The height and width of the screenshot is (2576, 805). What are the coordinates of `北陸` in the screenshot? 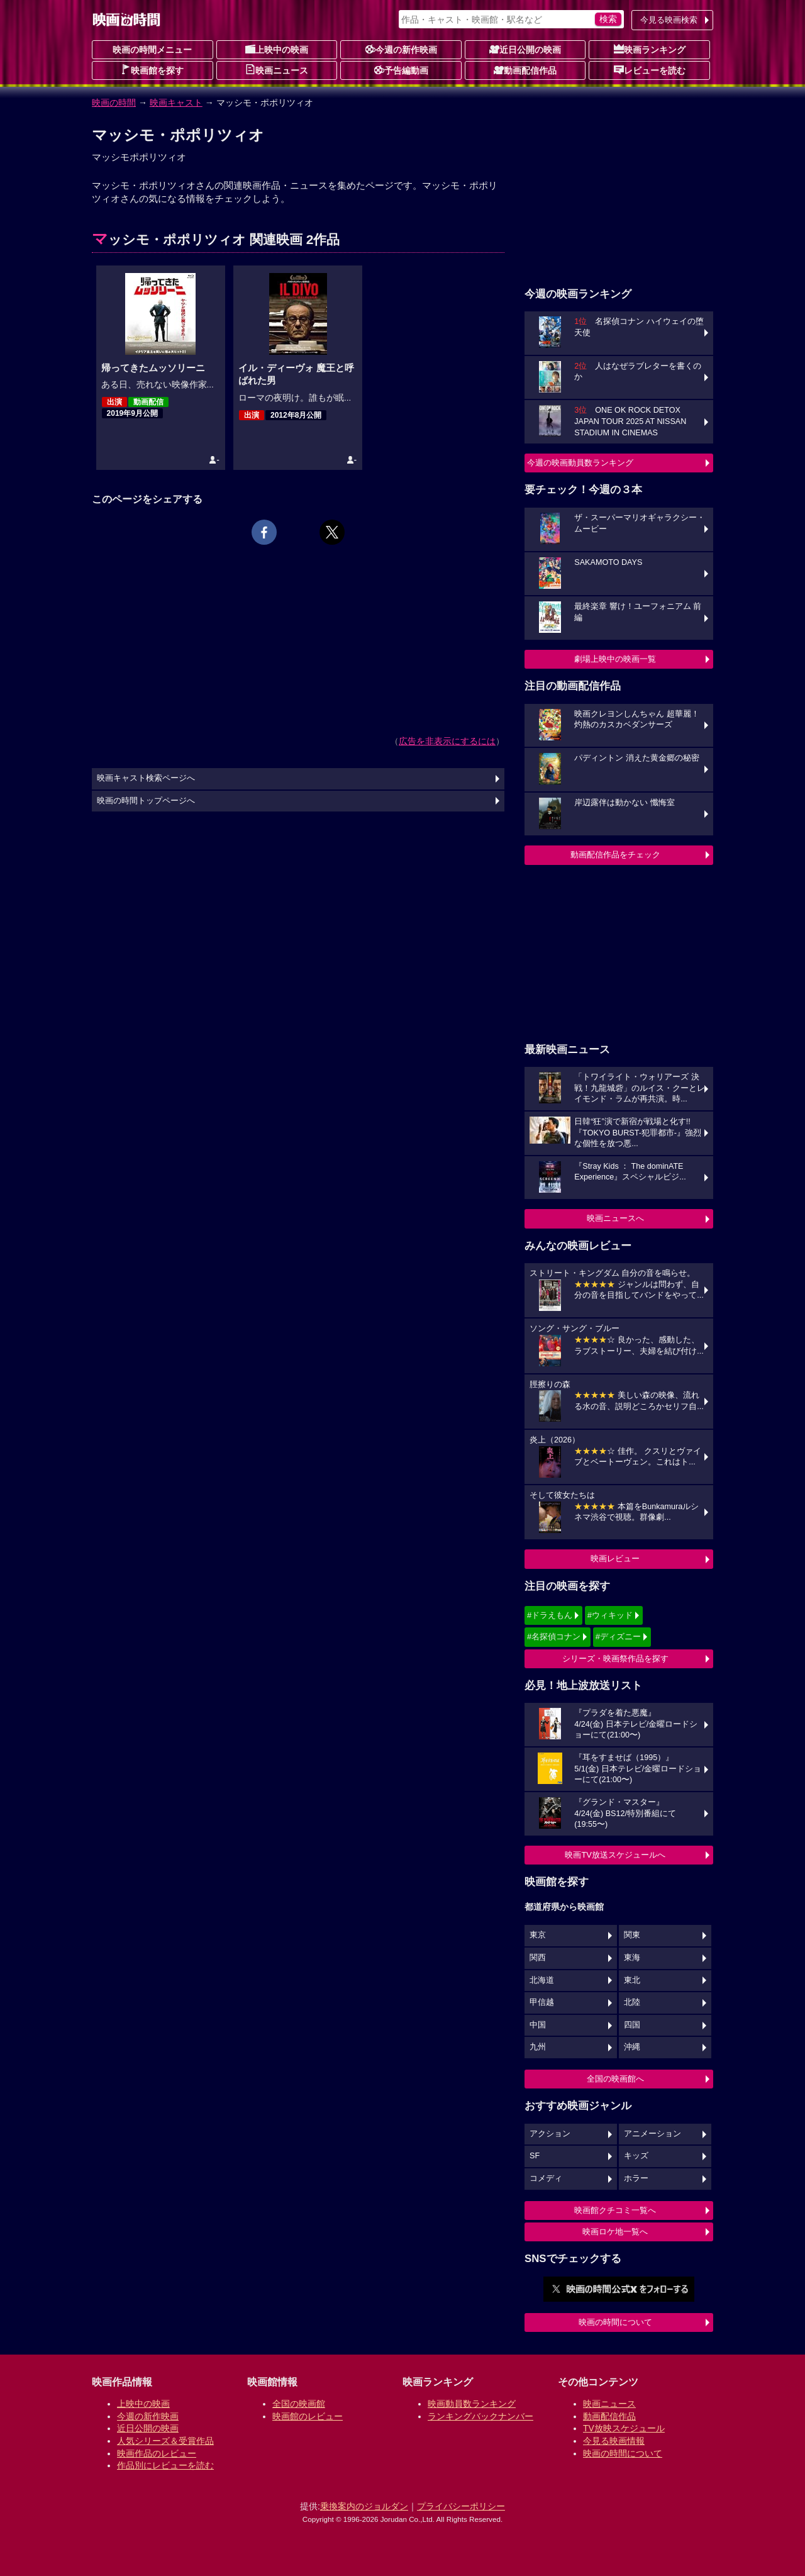 It's located at (632, 2002).